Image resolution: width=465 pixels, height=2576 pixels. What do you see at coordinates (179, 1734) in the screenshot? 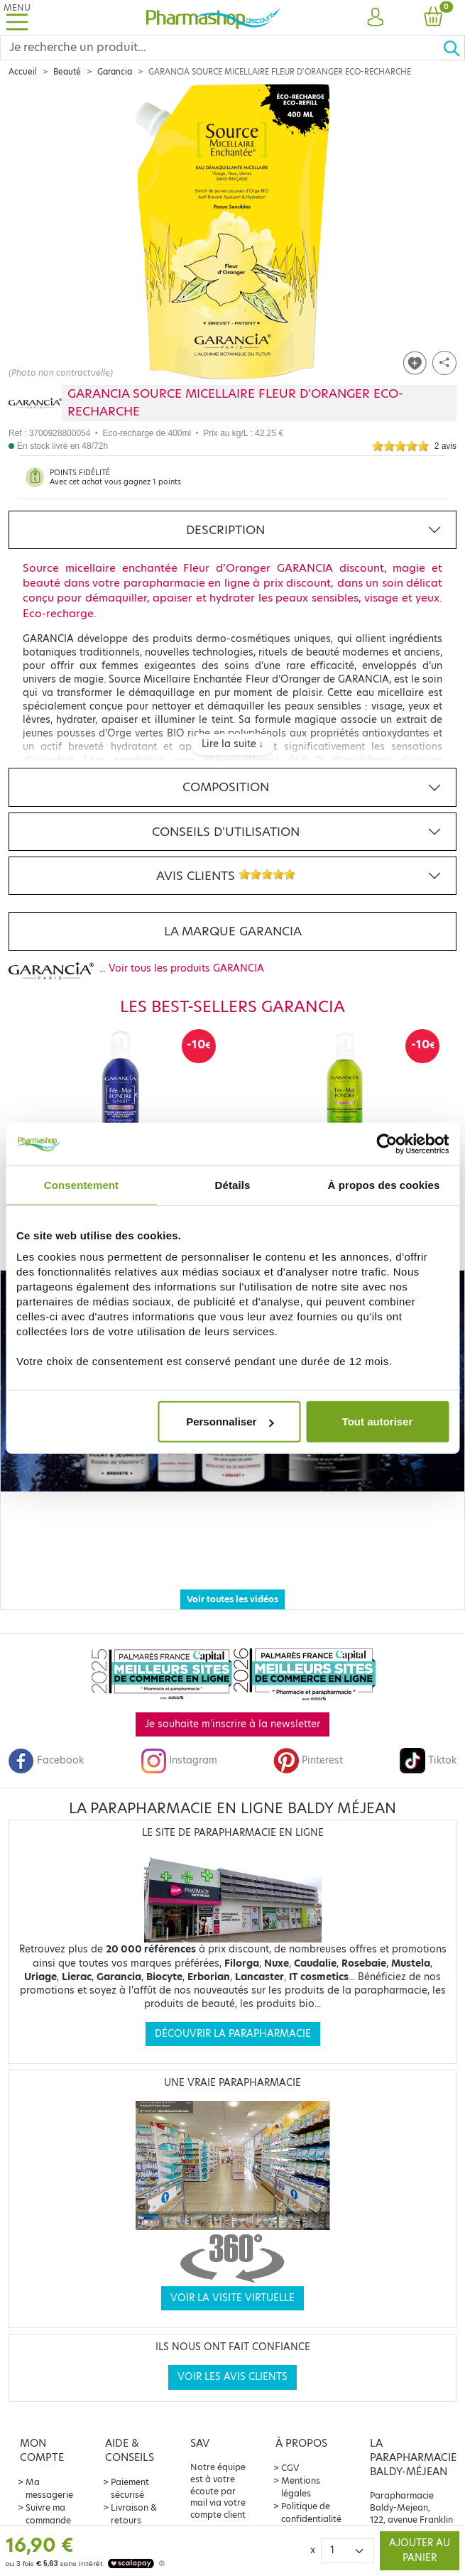
I see `Instagram` at bounding box center [179, 1734].